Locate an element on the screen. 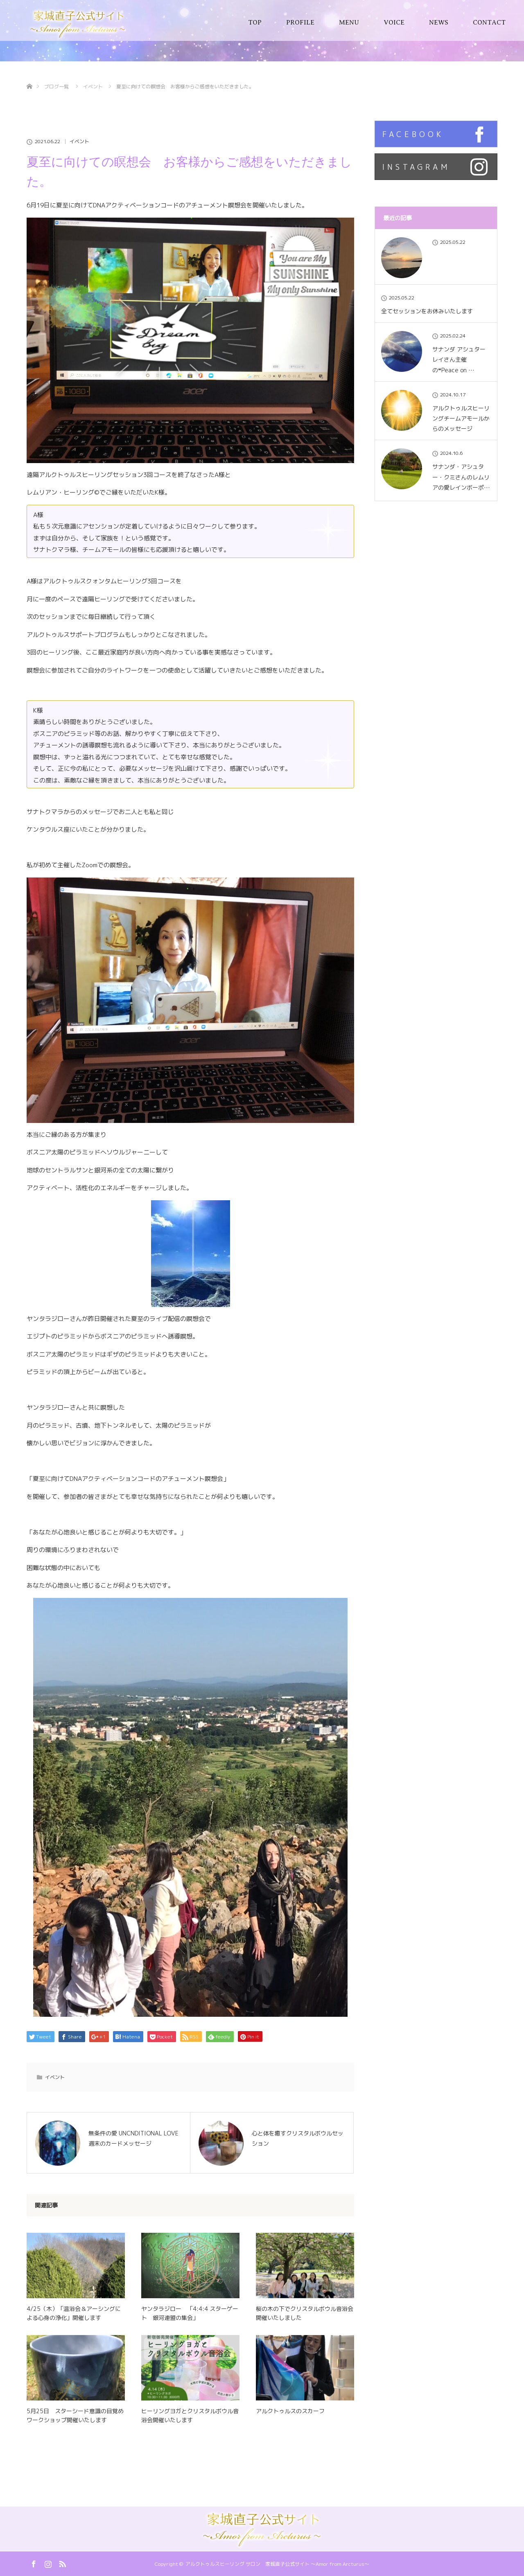  PROFILE is located at coordinates (300, 22).